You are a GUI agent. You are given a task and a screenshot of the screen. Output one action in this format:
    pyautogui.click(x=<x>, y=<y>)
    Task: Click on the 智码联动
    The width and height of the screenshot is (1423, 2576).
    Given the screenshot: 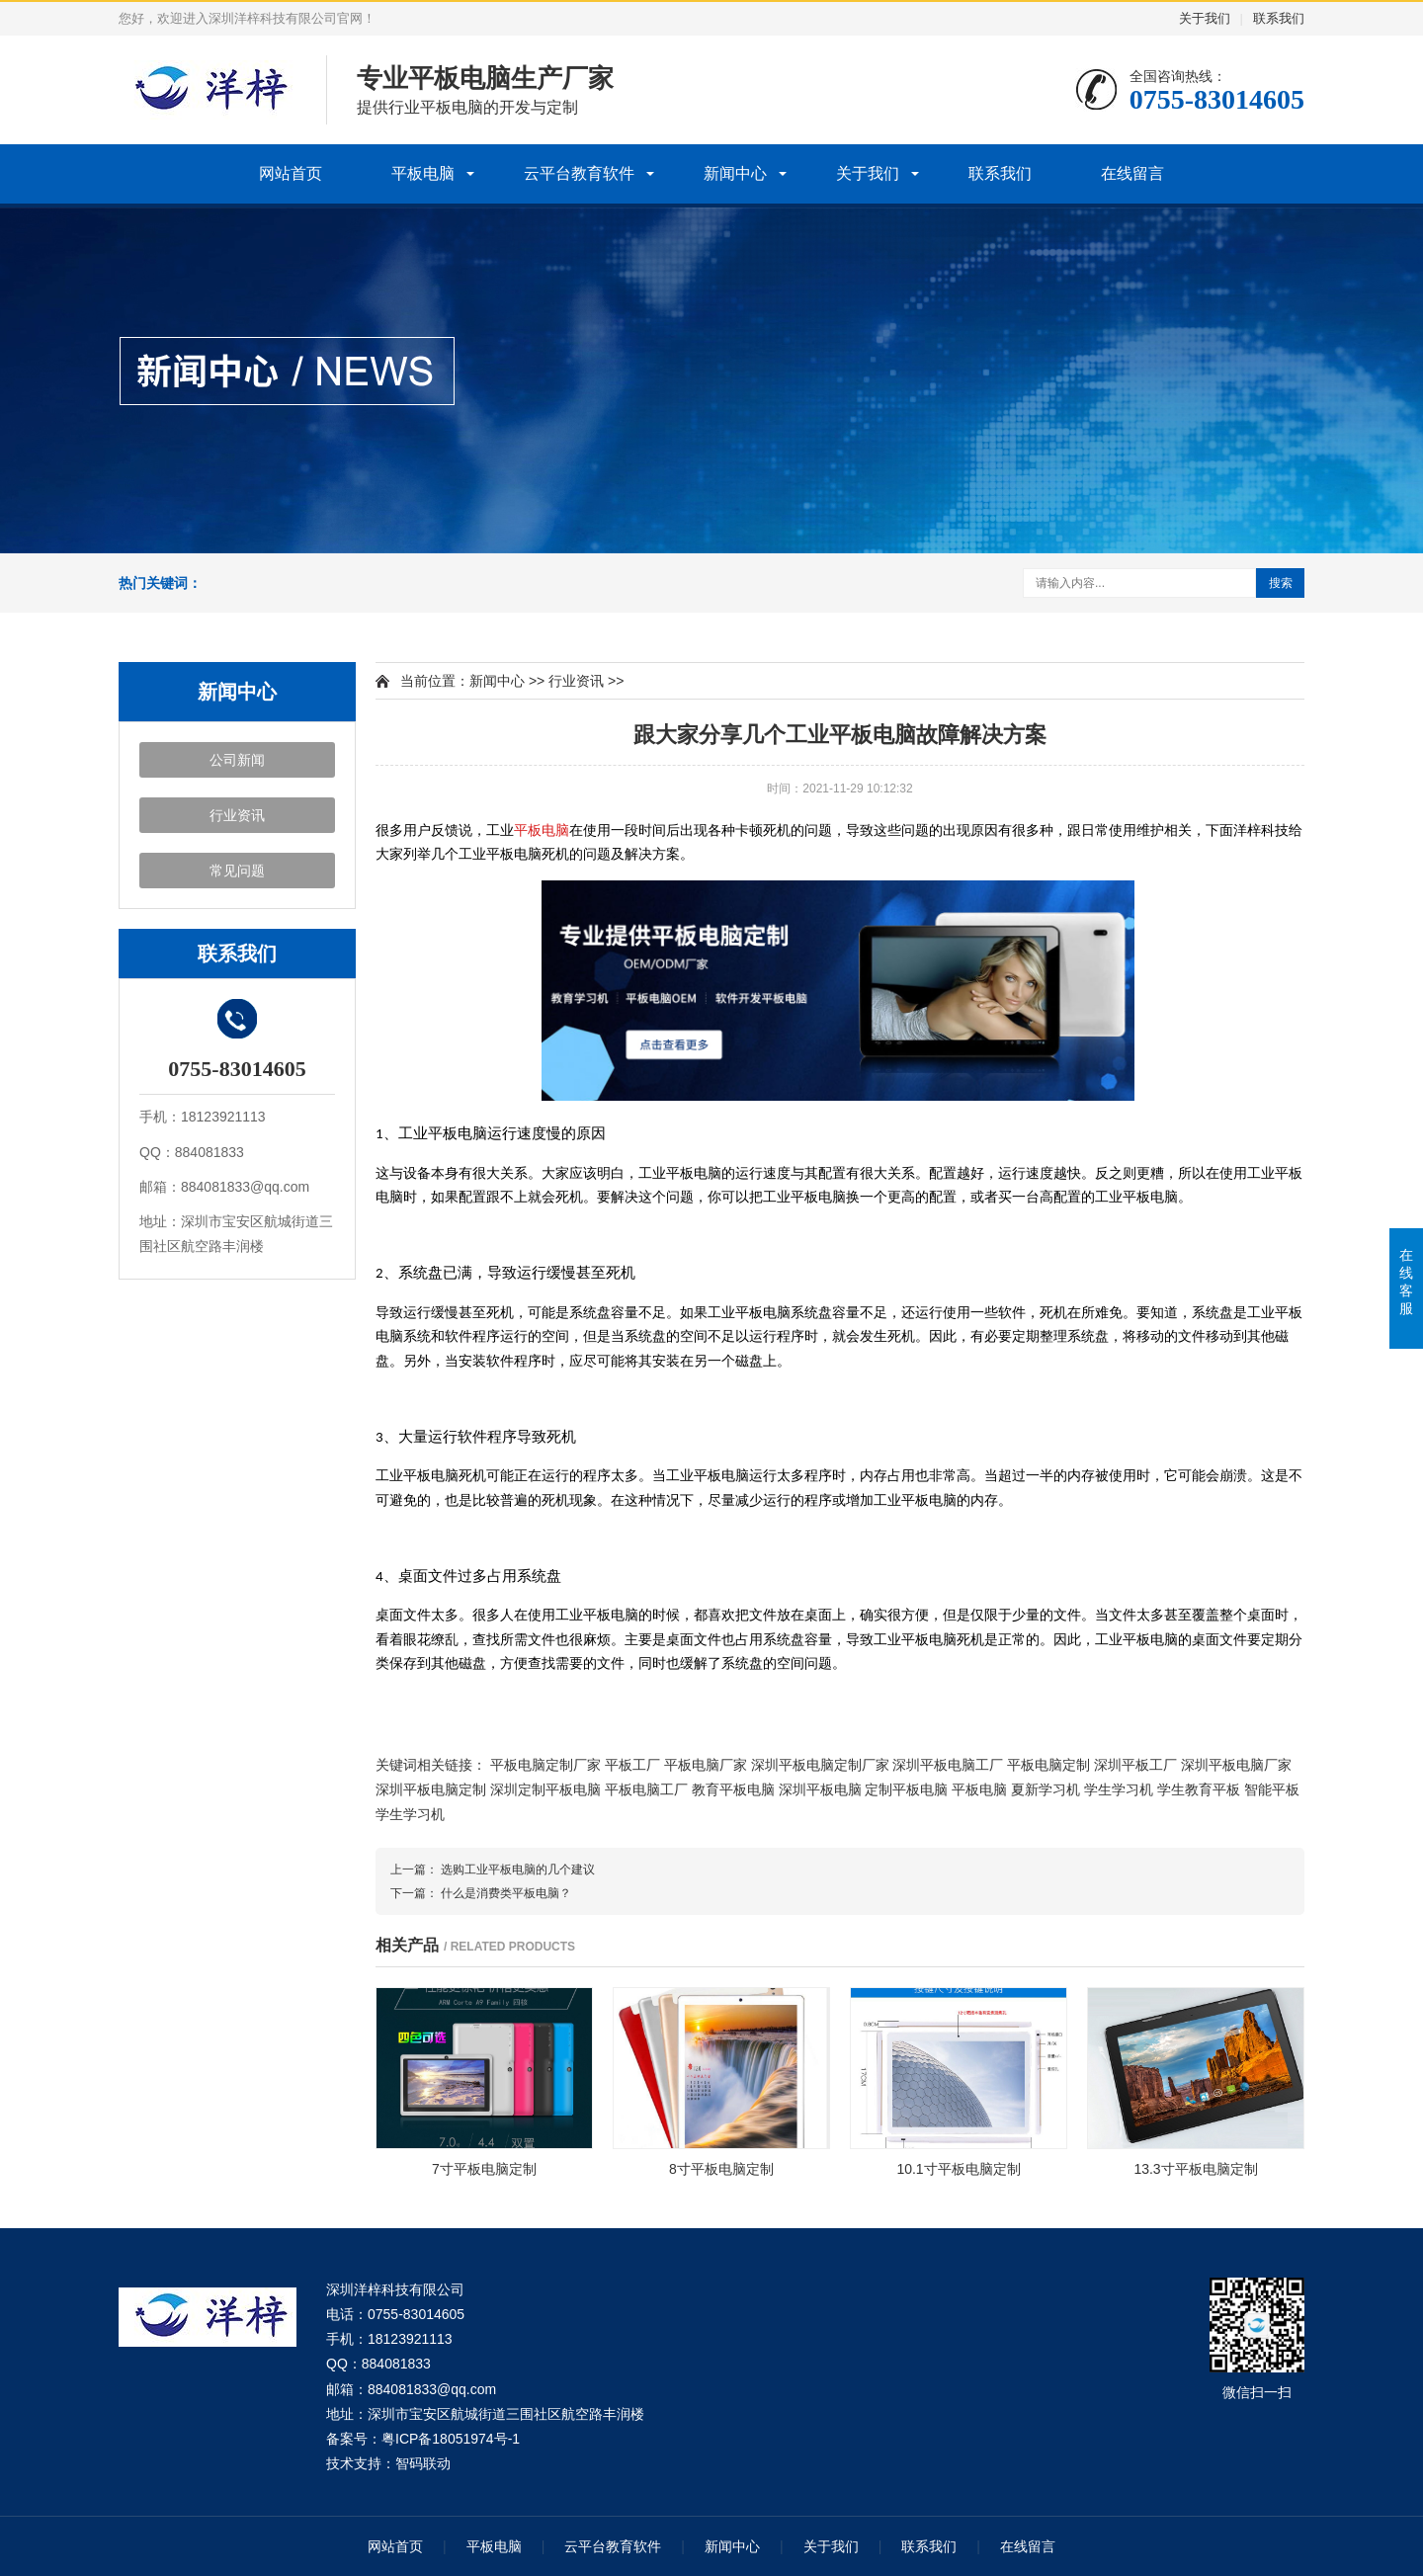 What is the action you would take?
    pyautogui.click(x=423, y=2463)
    